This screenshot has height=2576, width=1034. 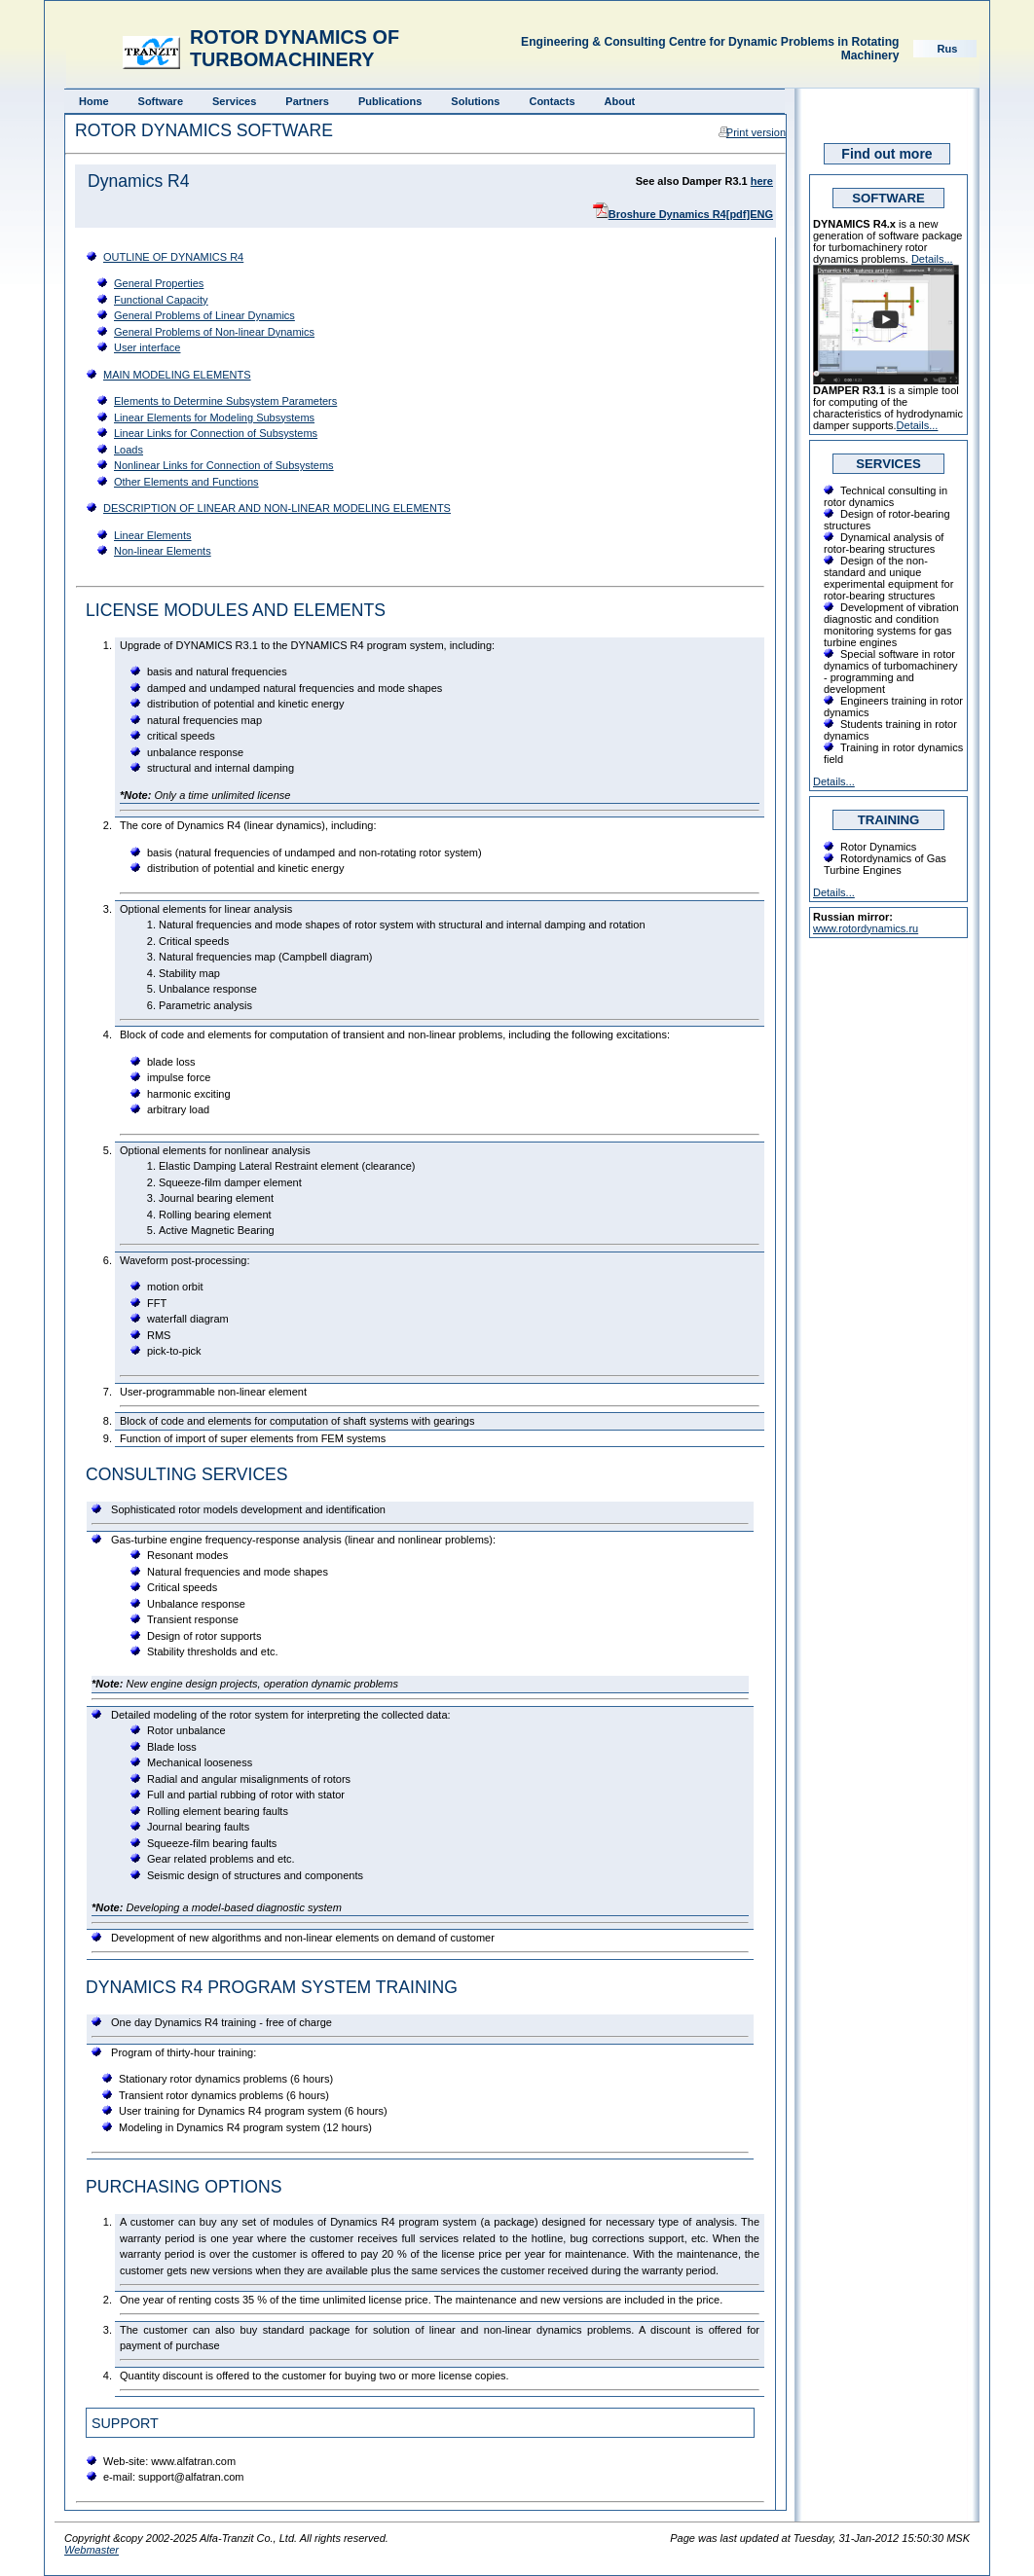 I want to click on OUTLINE OF DYNAMICS R4, so click(x=173, y=257).